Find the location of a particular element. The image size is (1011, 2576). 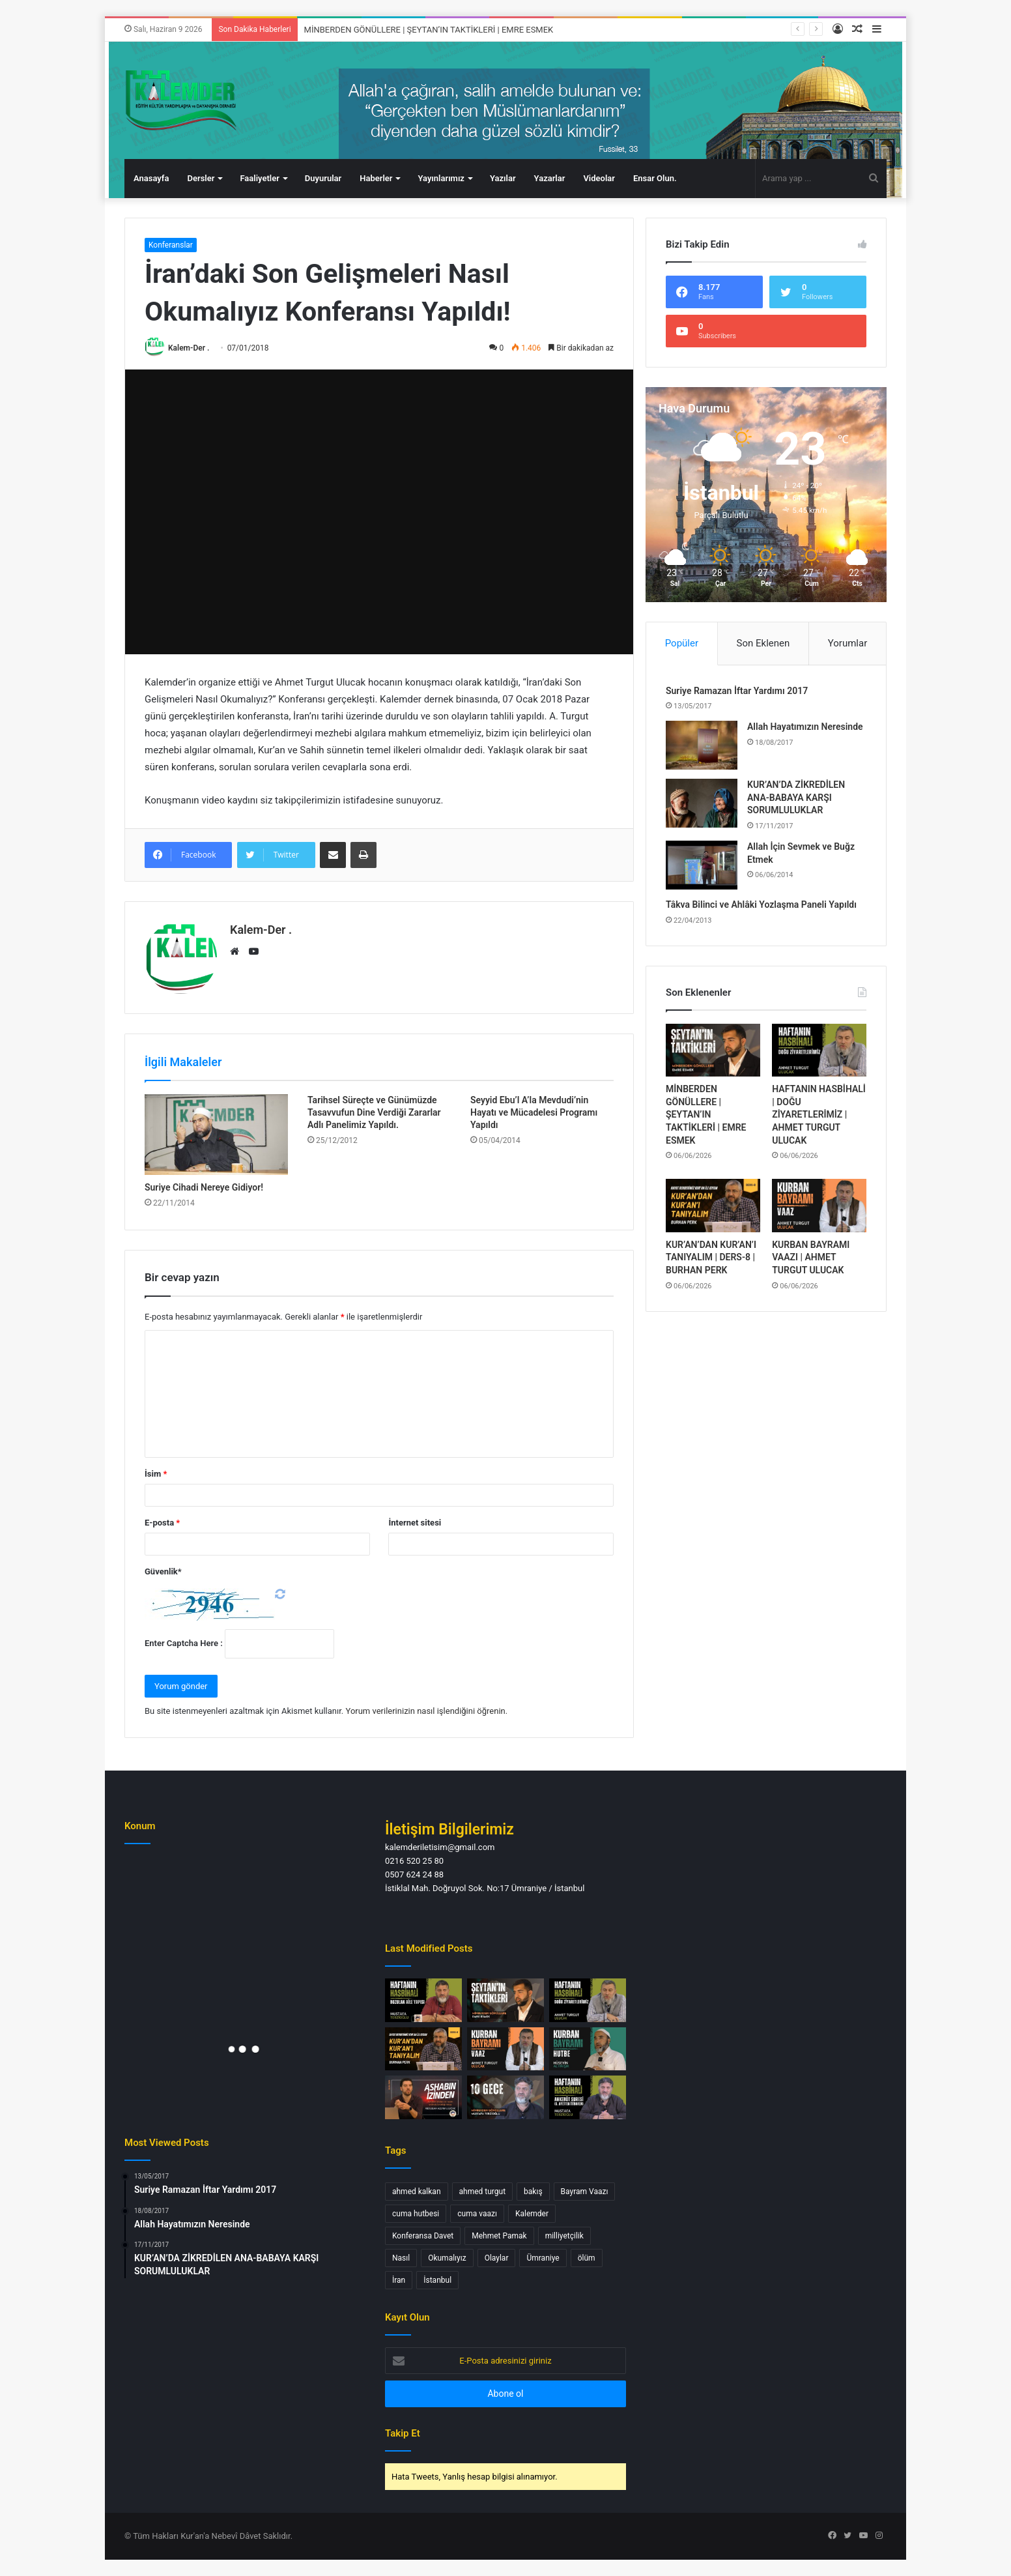

ahmed kalkan [ahmed kalkan (2 öge)] is located at coordinates (416, 2191).